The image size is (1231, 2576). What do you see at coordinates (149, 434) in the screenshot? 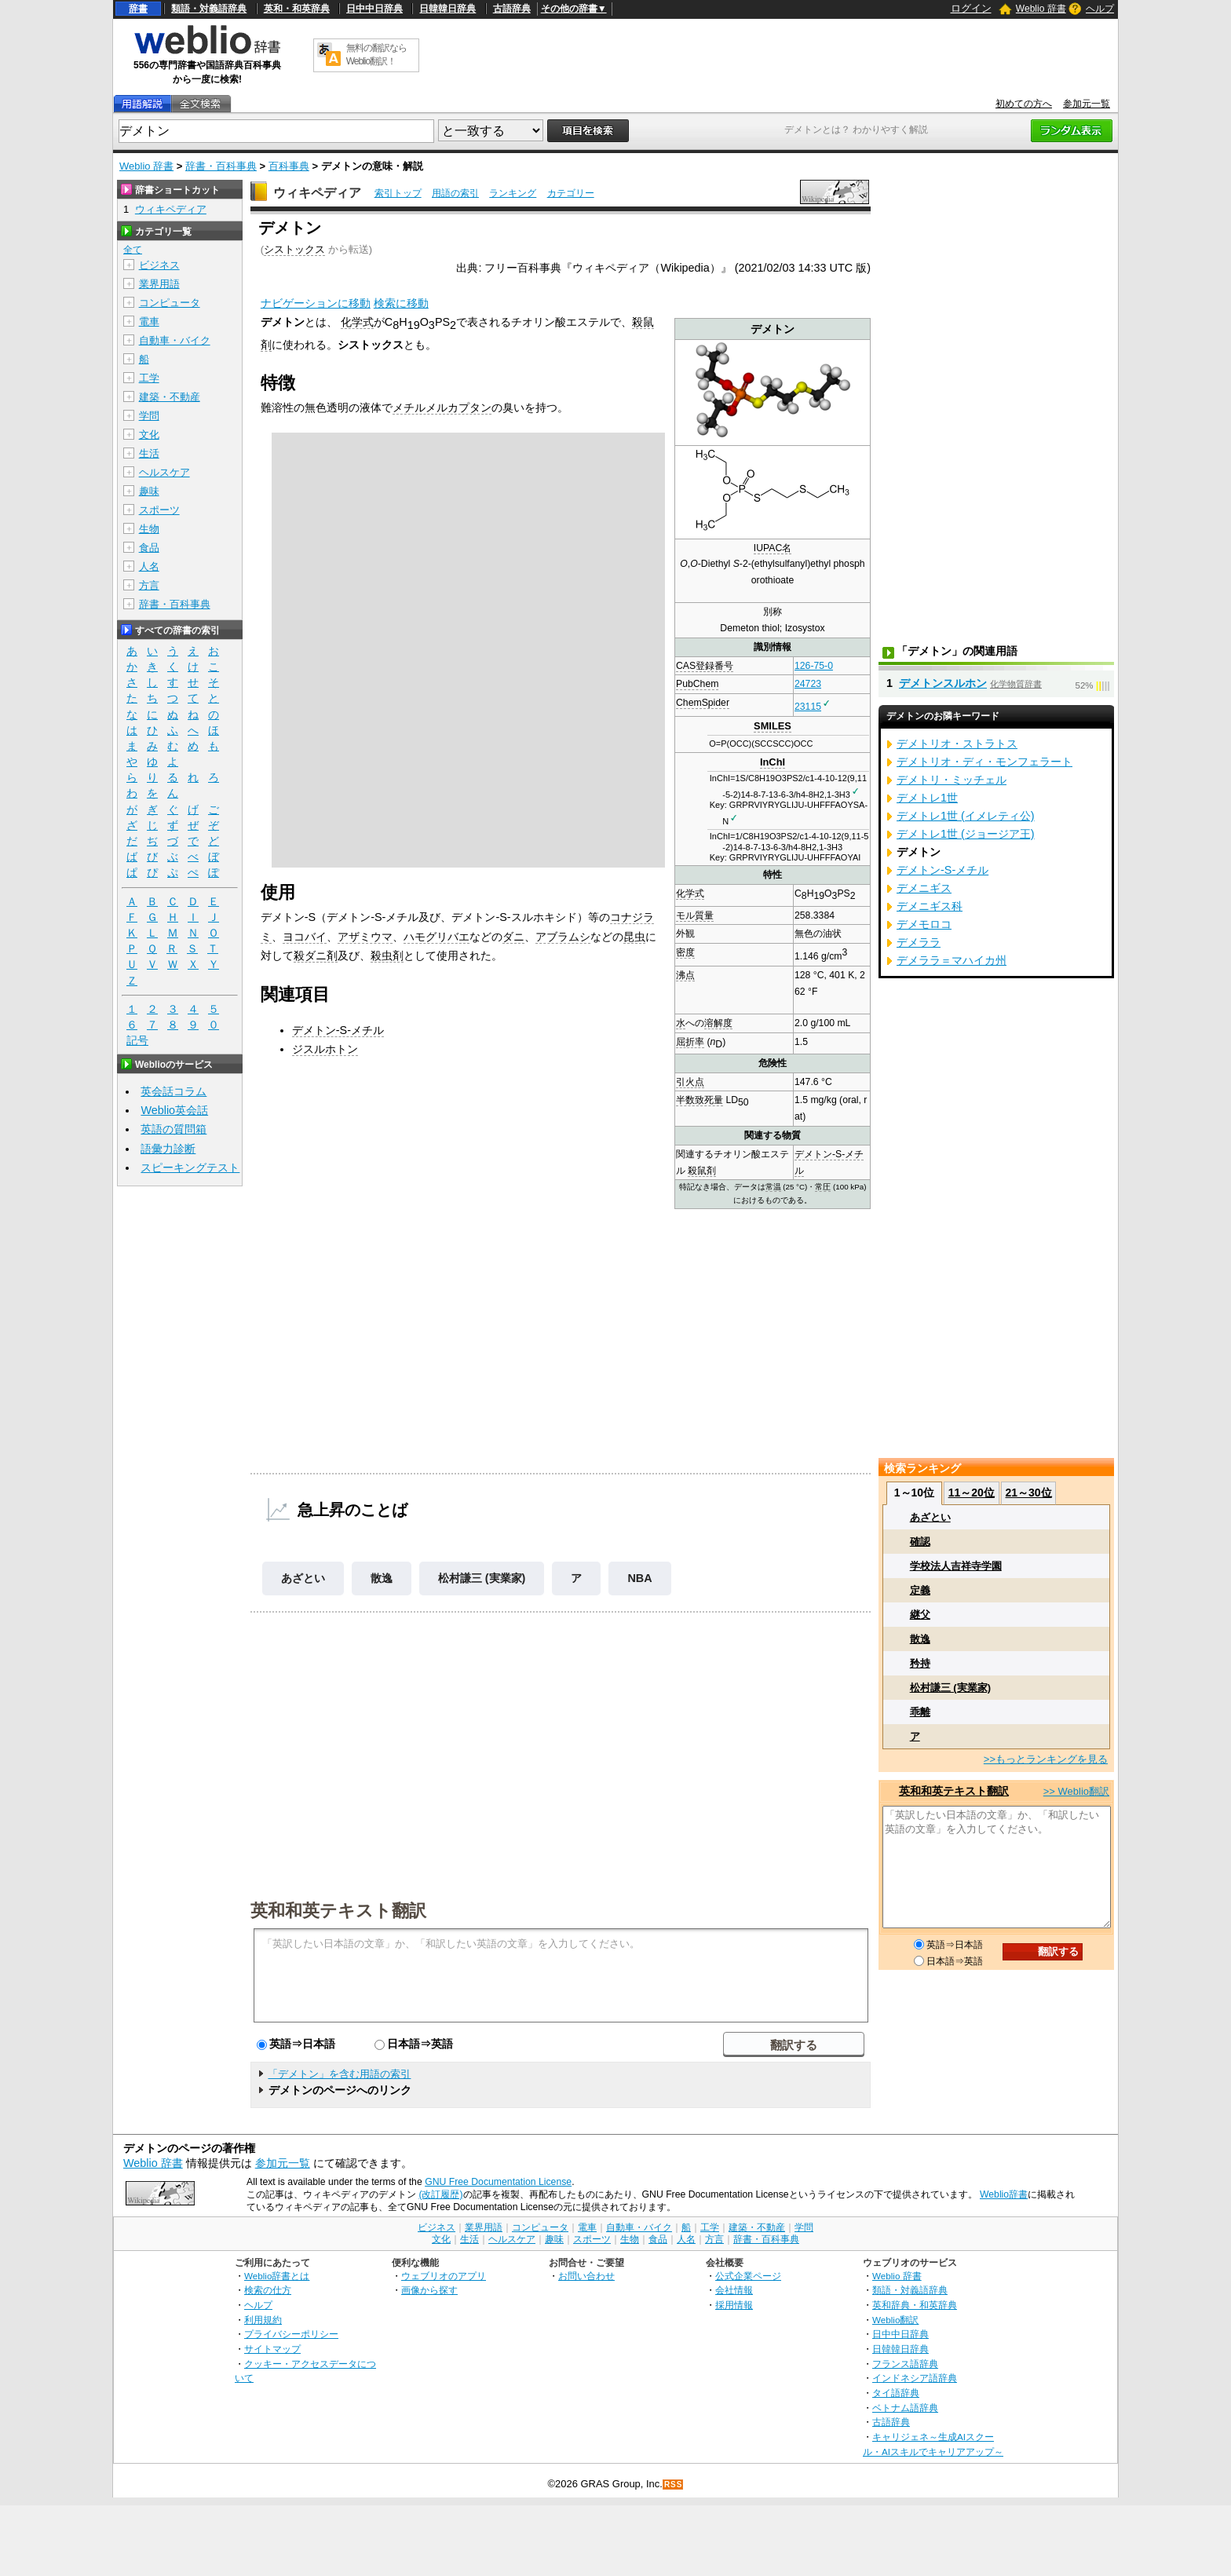
I see `文化` at bounding box center [149, 434].